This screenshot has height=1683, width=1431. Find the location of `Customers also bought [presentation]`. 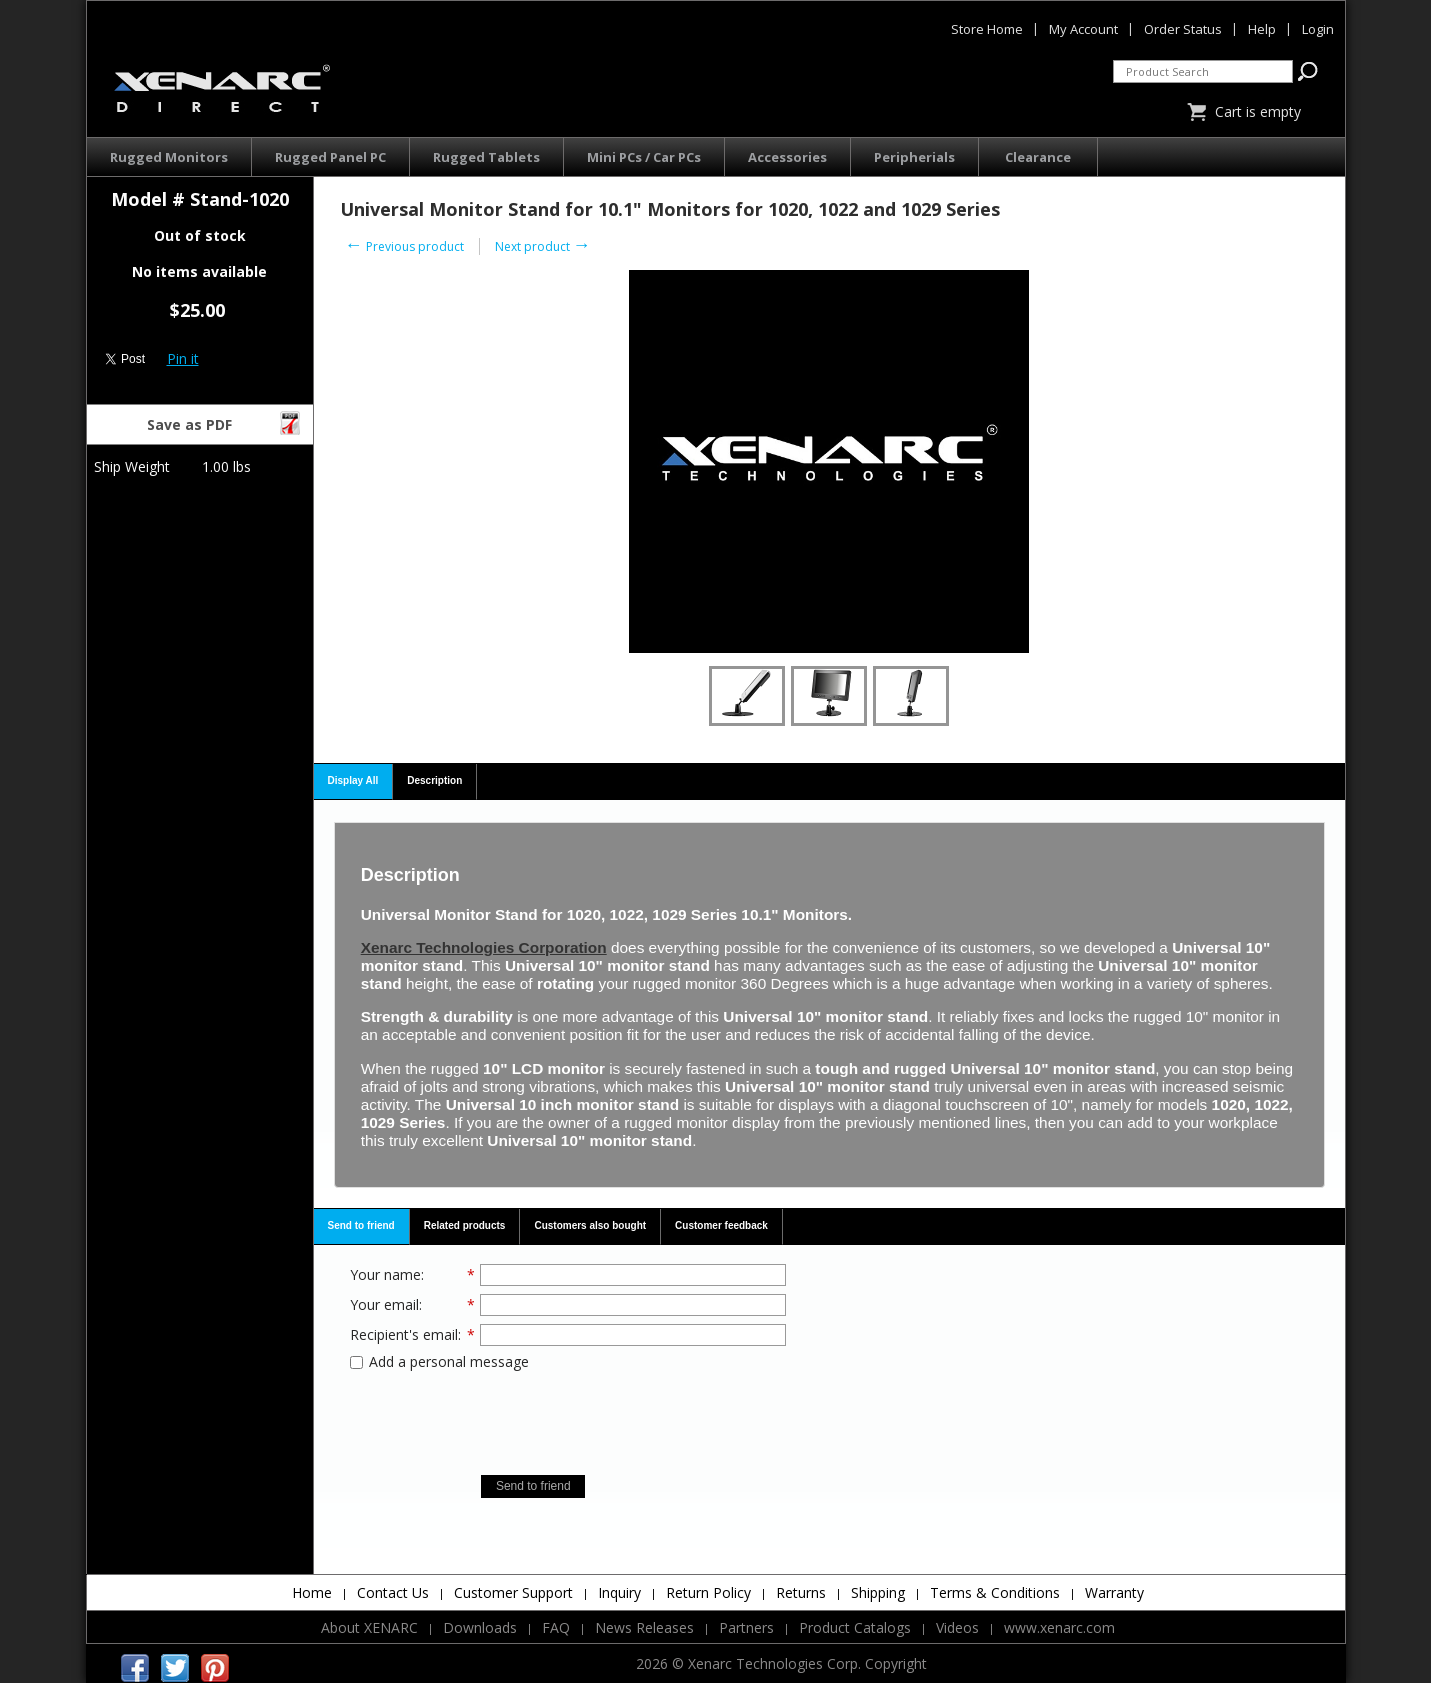

Customers also bought [presentation] is located at coordinates (590, 1225).